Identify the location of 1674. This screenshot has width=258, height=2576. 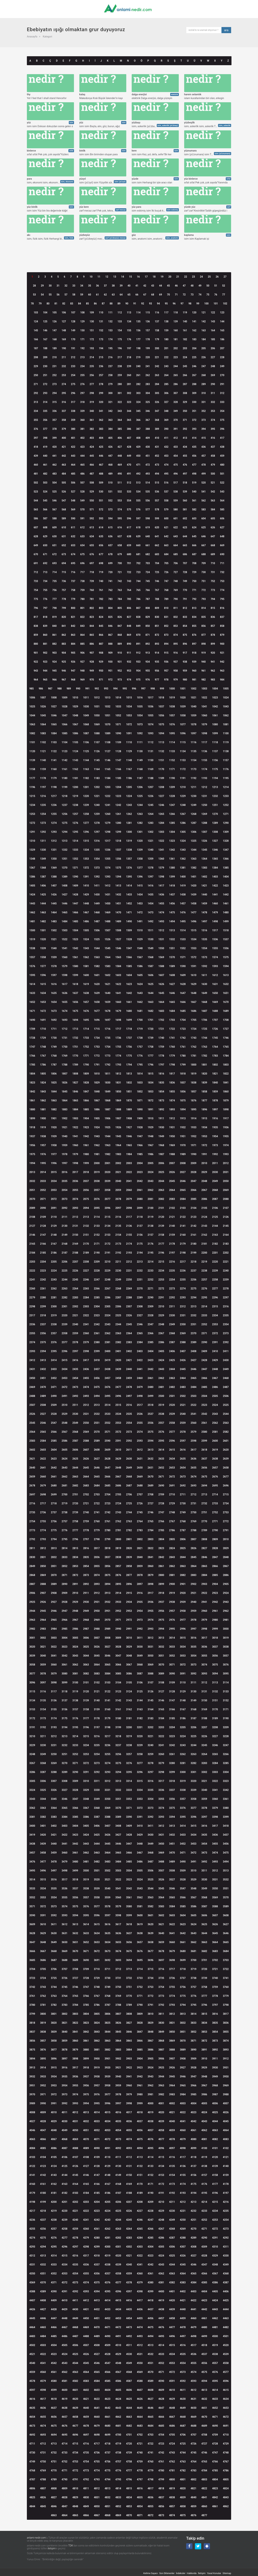
(64, 1011).